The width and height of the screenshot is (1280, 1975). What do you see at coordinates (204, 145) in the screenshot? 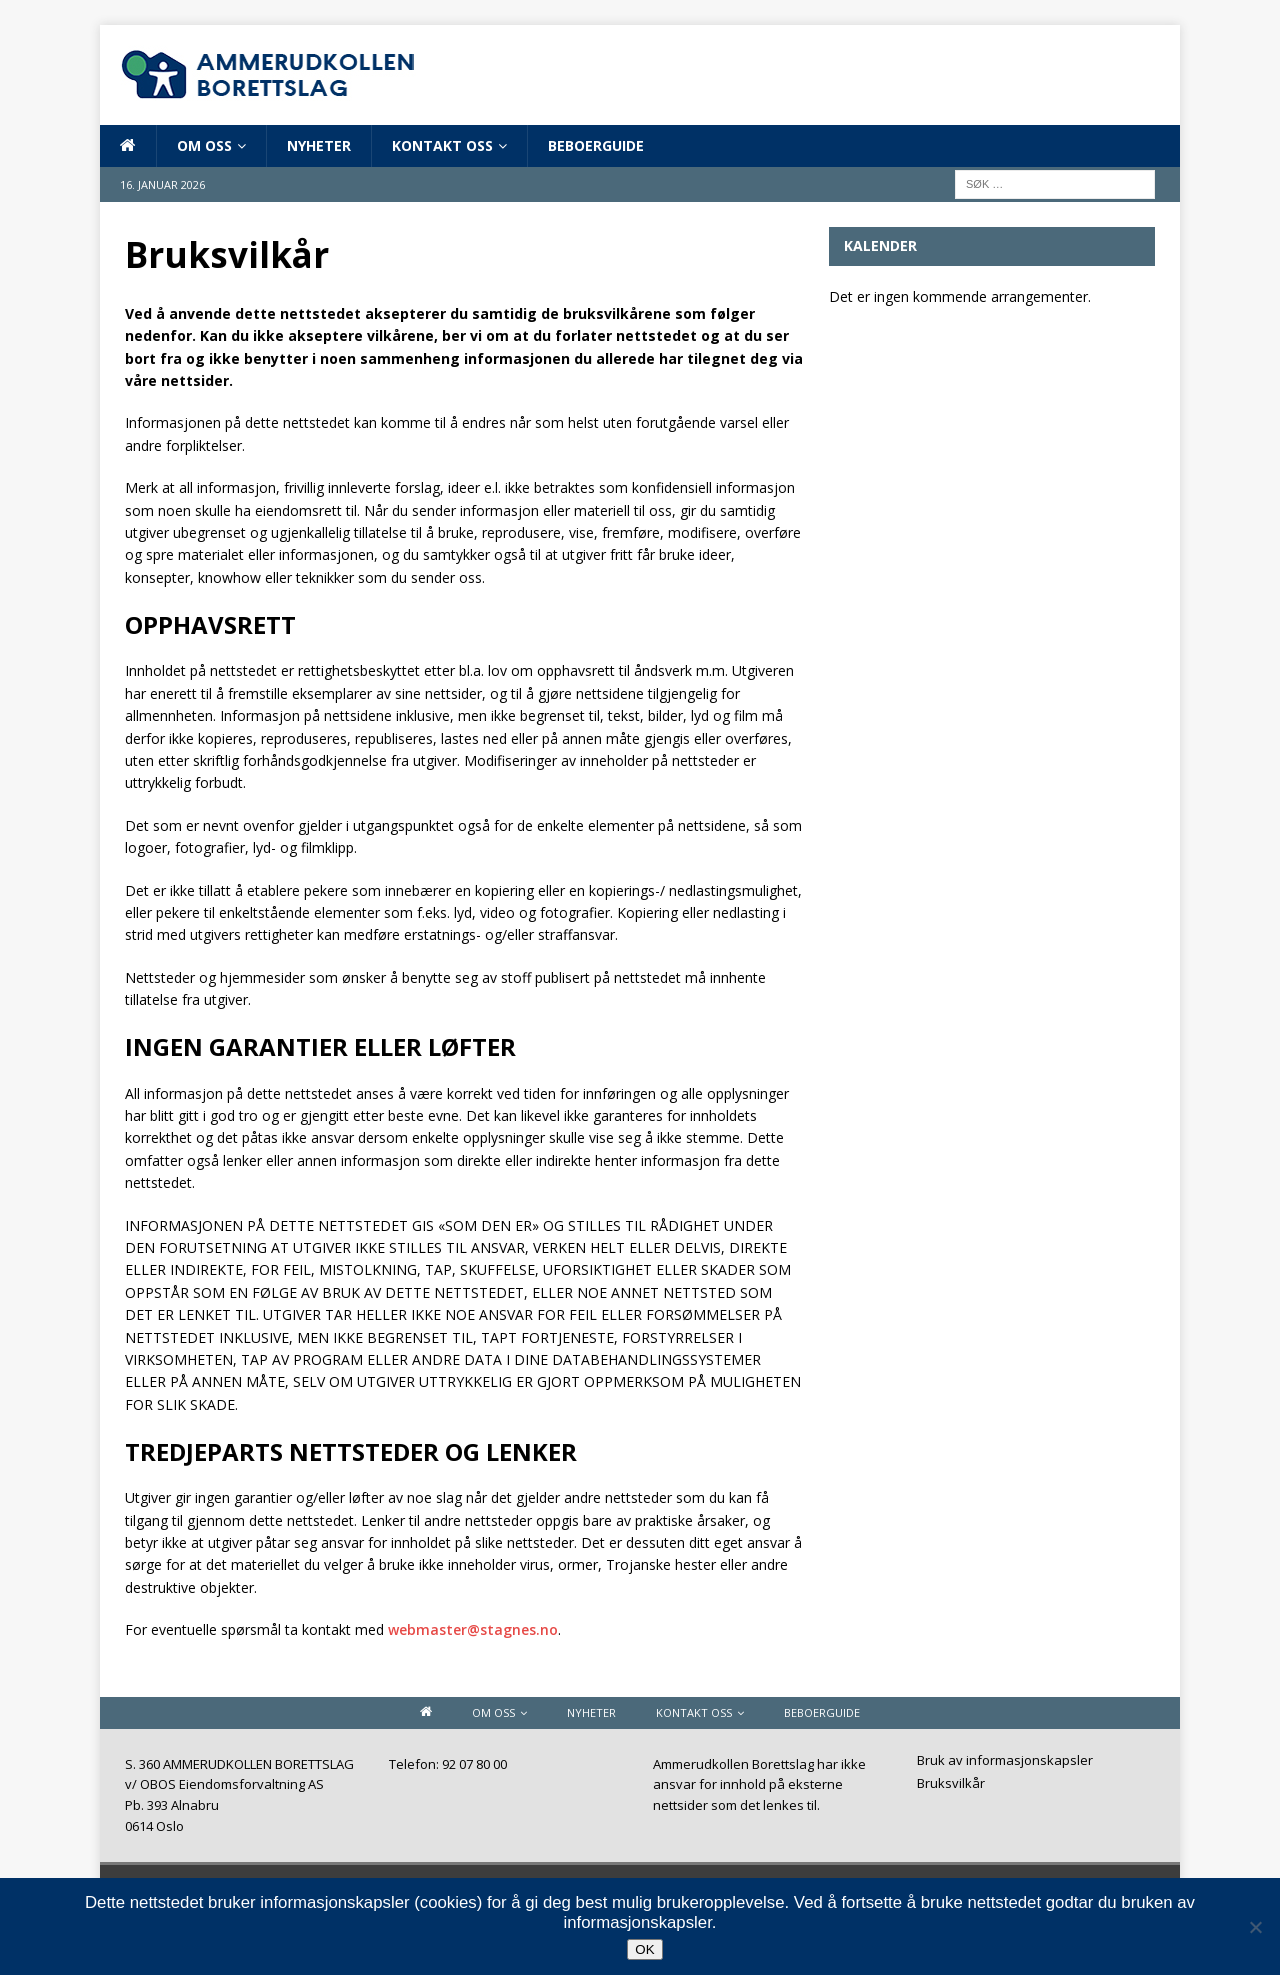
I see `Om oss` at bounding box center [204, 145].